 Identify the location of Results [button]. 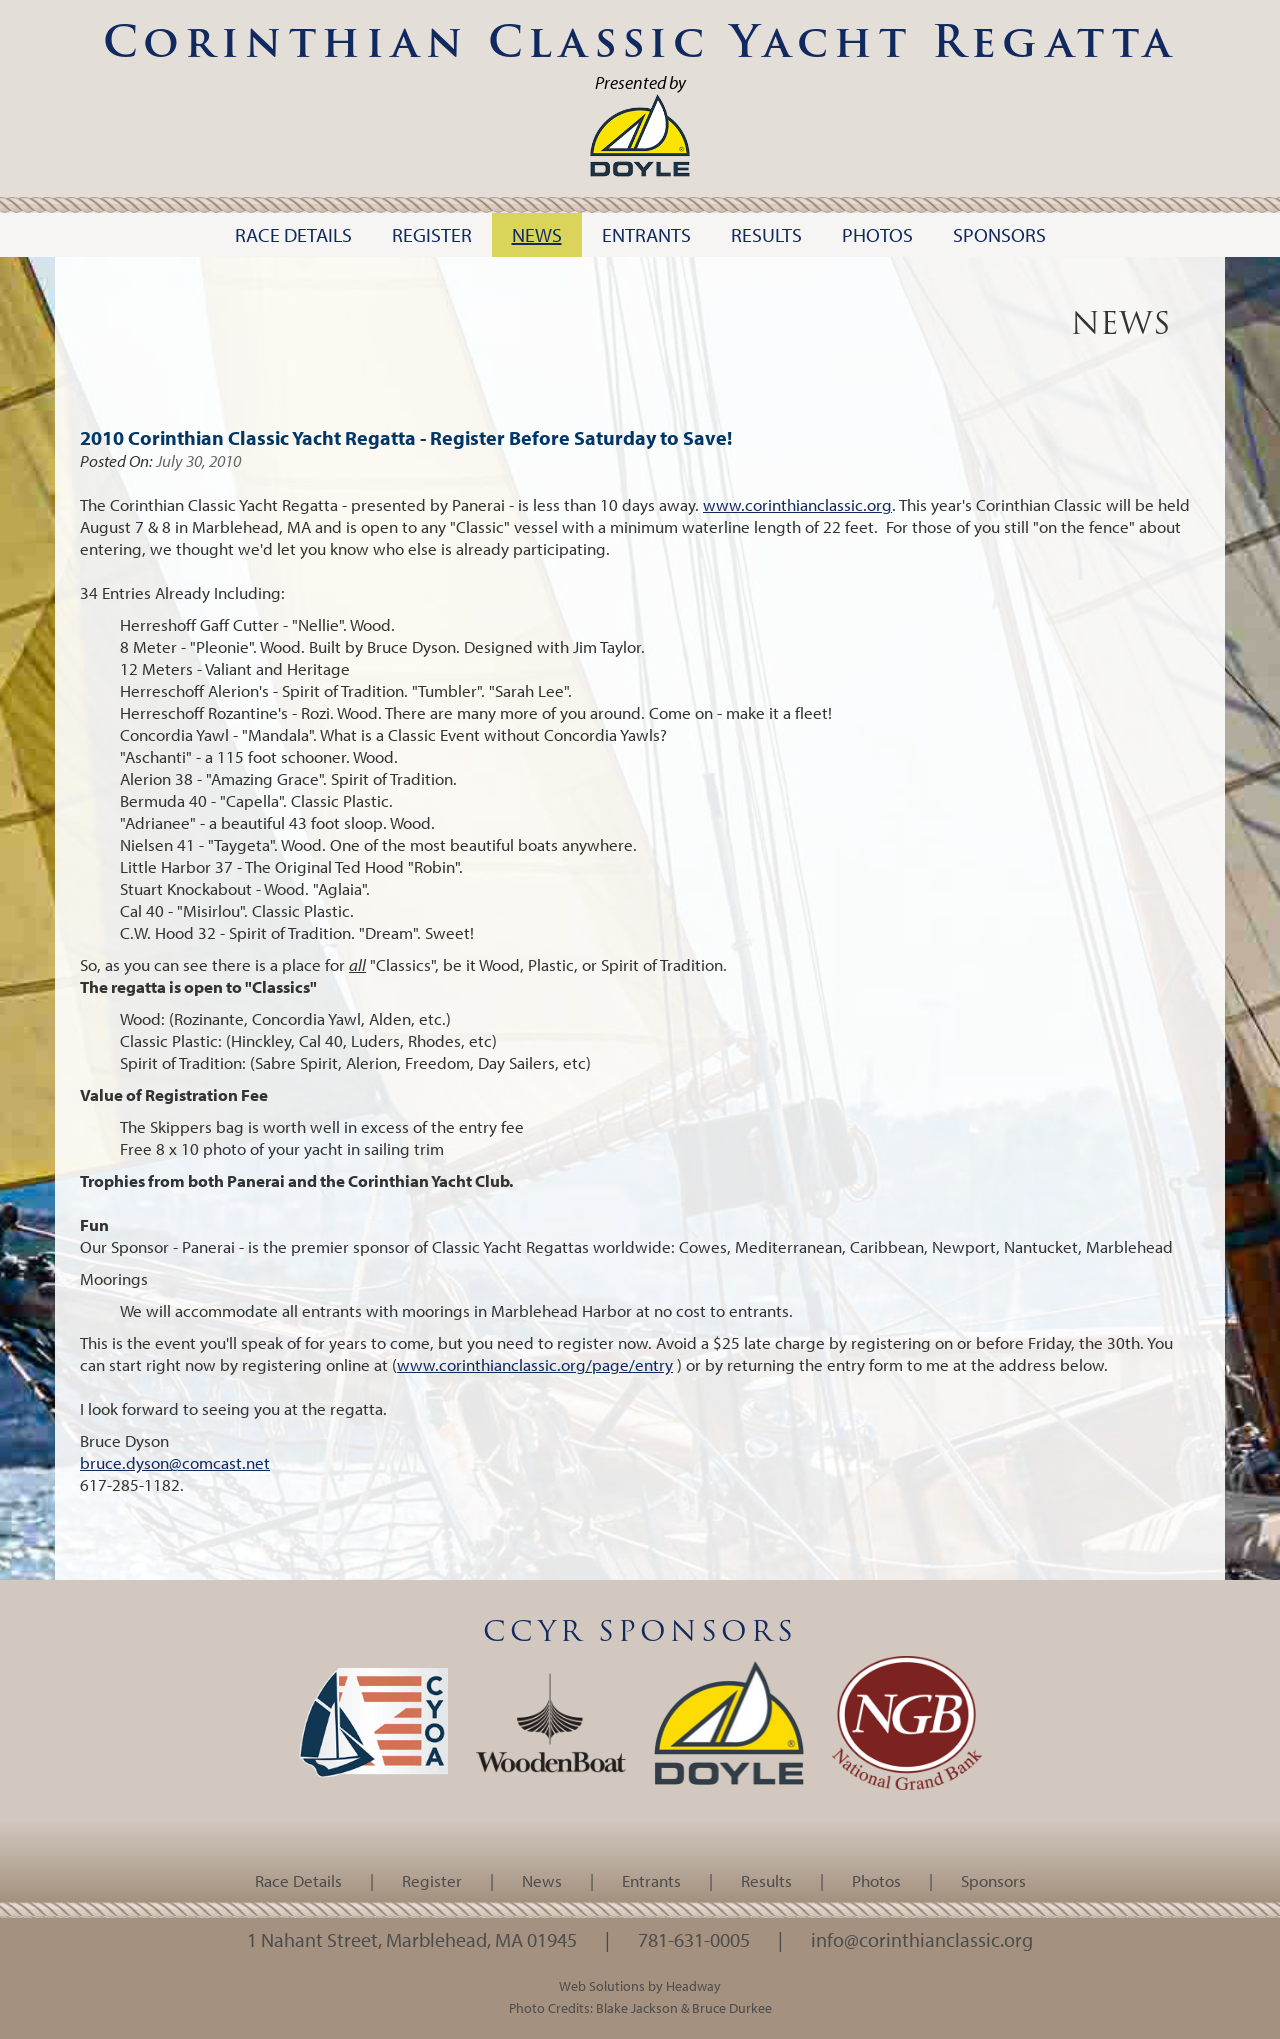
(766, 234).